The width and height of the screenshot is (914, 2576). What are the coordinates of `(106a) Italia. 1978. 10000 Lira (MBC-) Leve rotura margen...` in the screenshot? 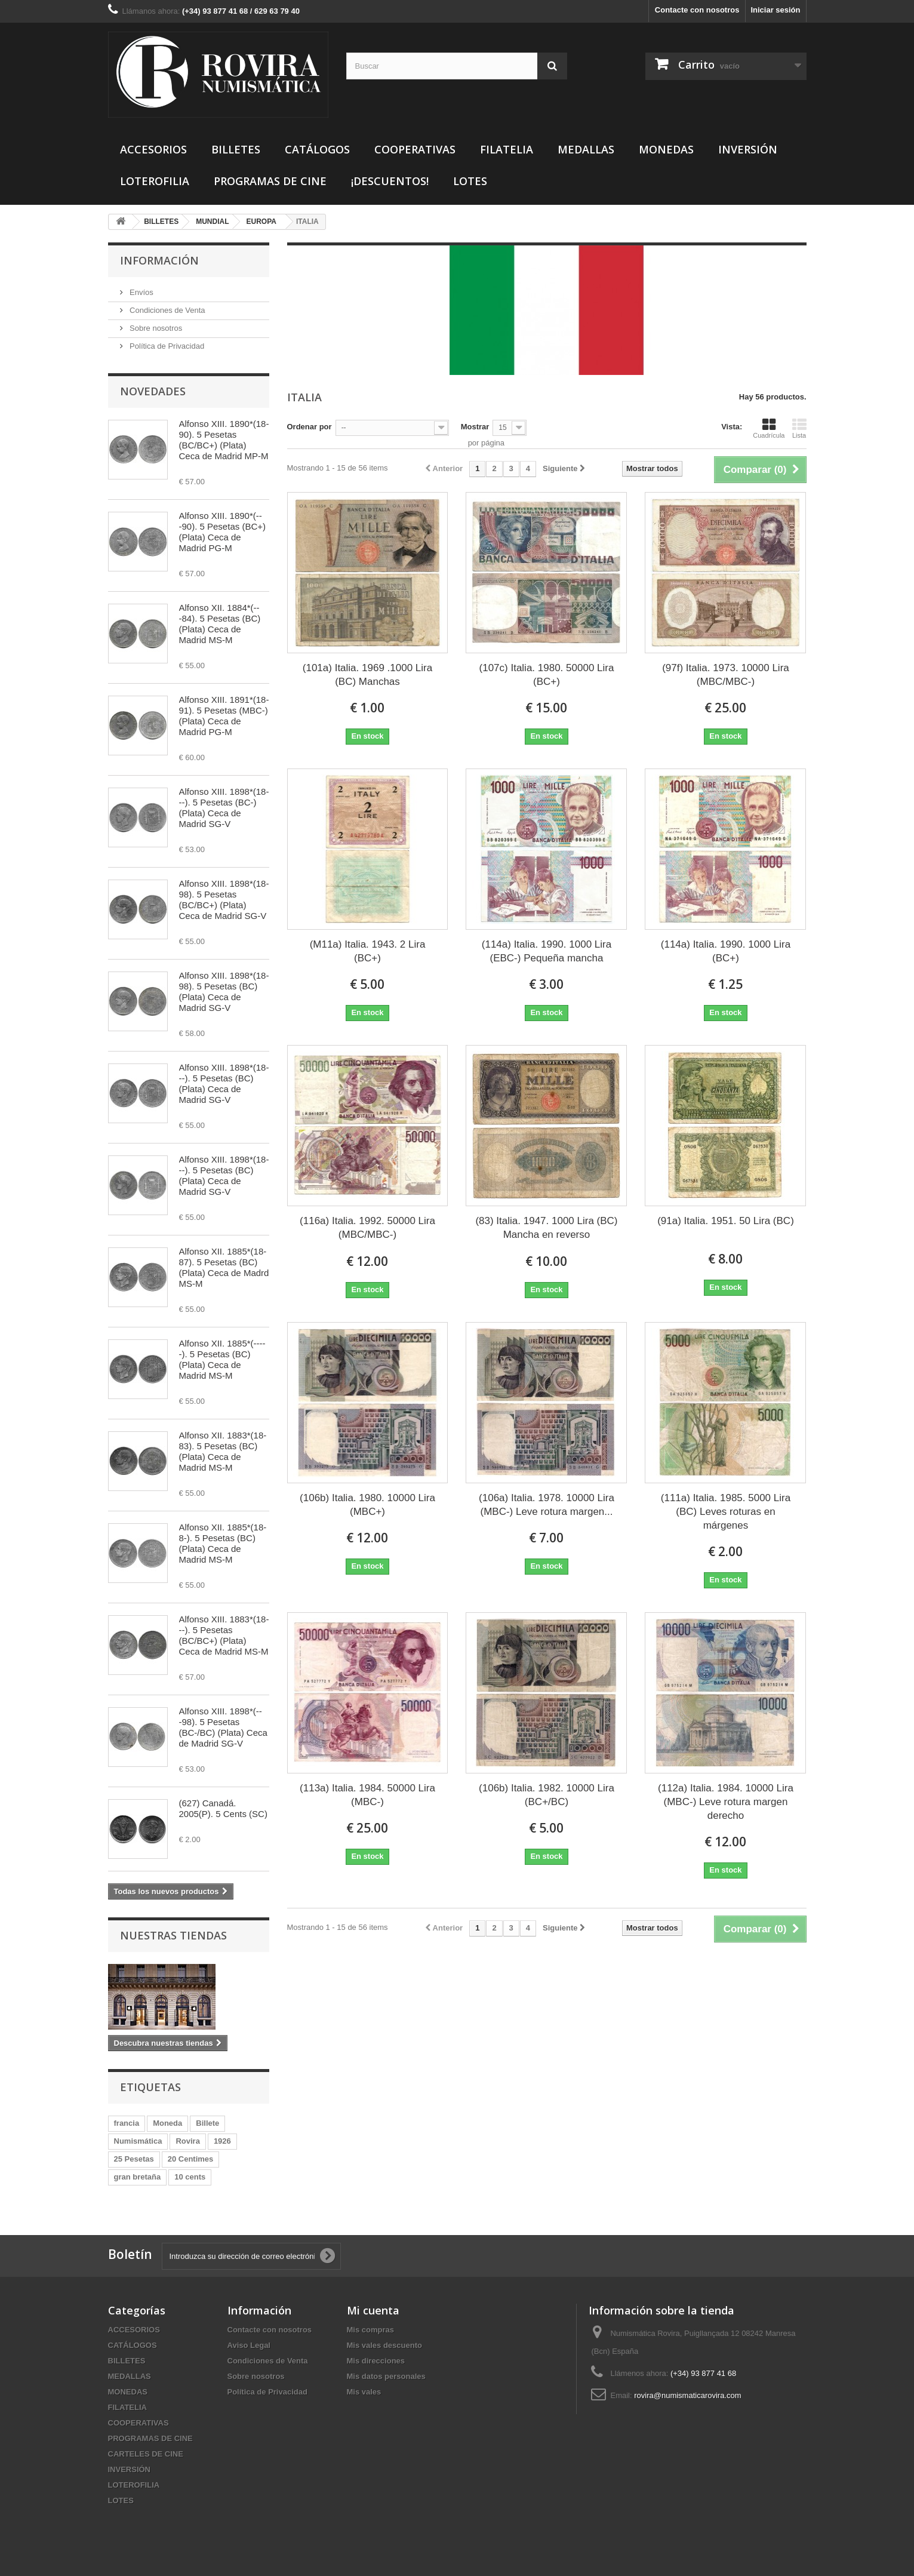 It's located at (546, 1504).